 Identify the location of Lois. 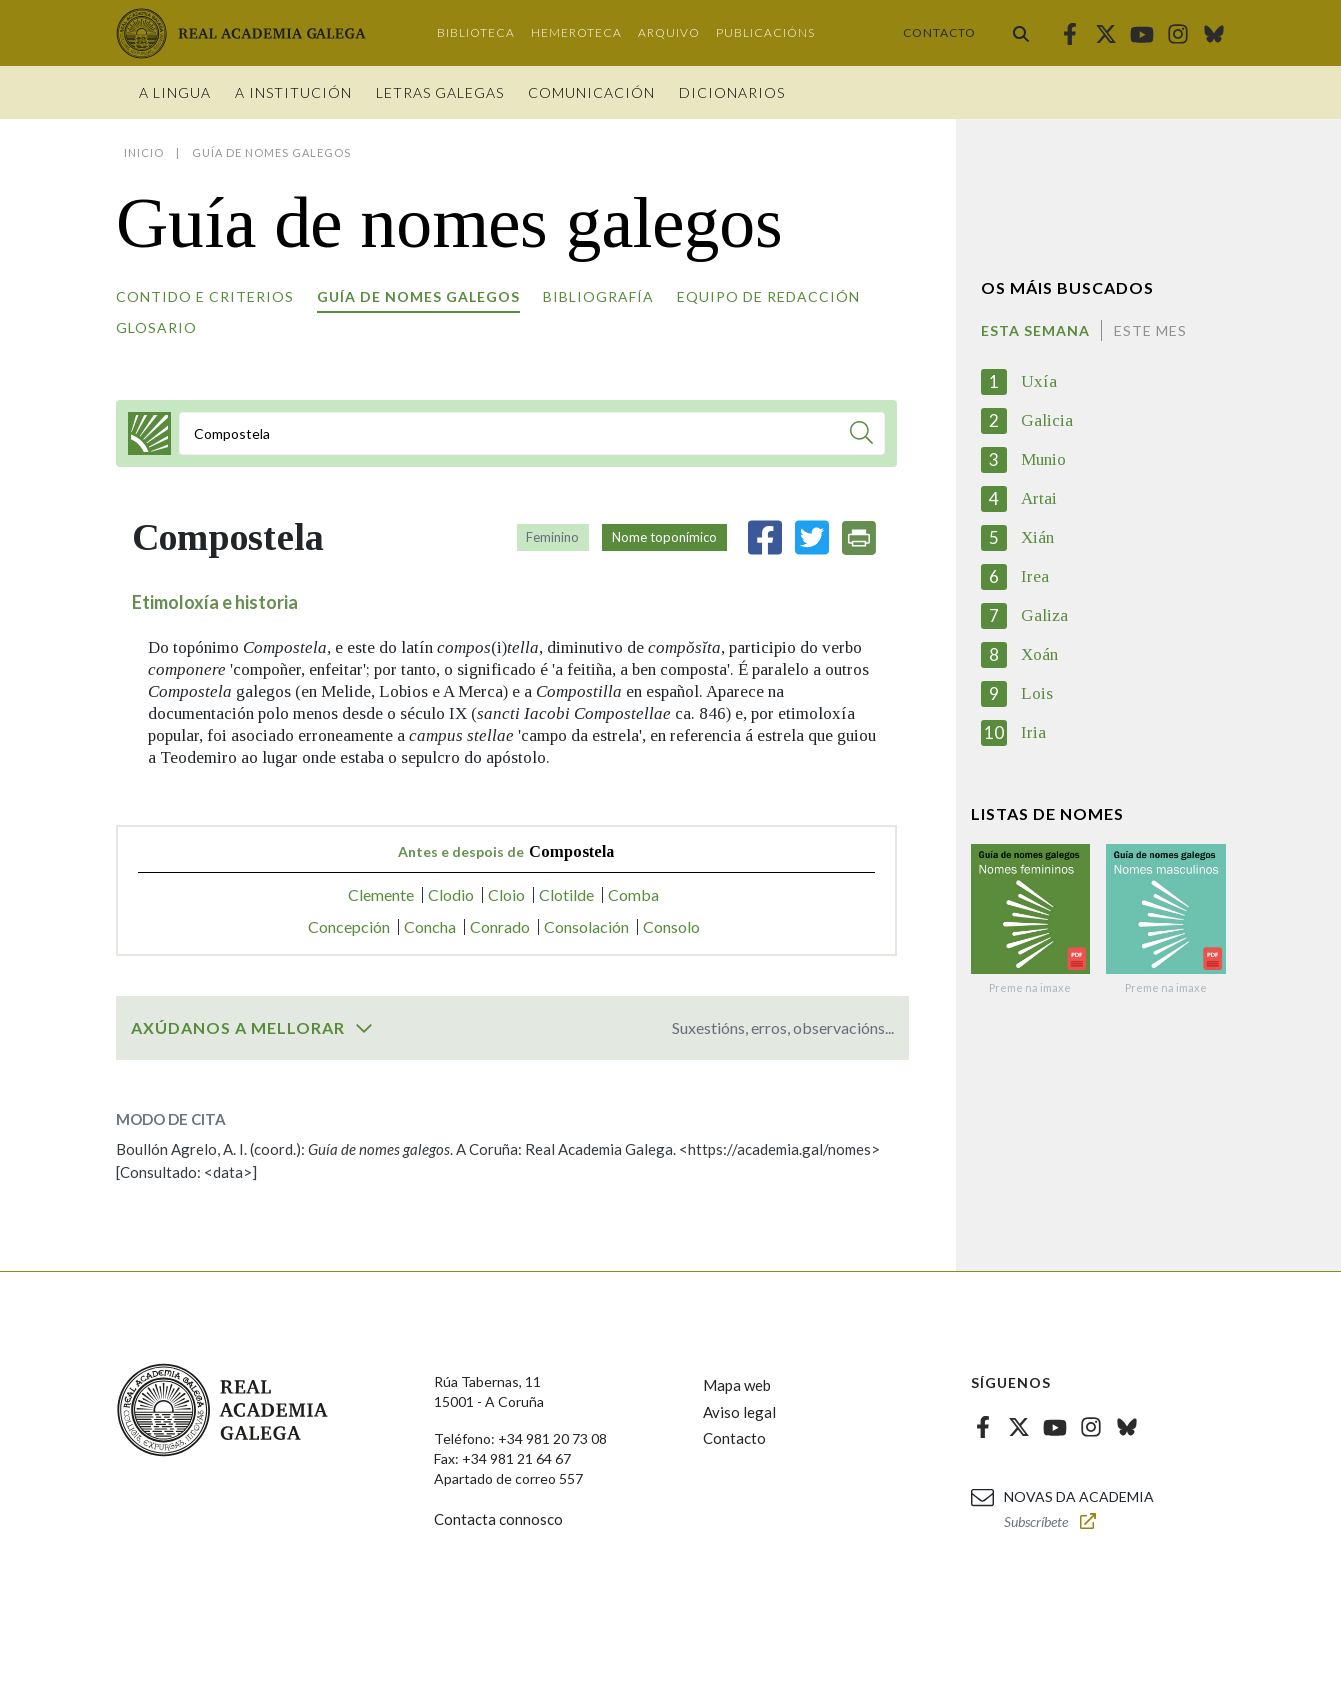
(1037, 693).